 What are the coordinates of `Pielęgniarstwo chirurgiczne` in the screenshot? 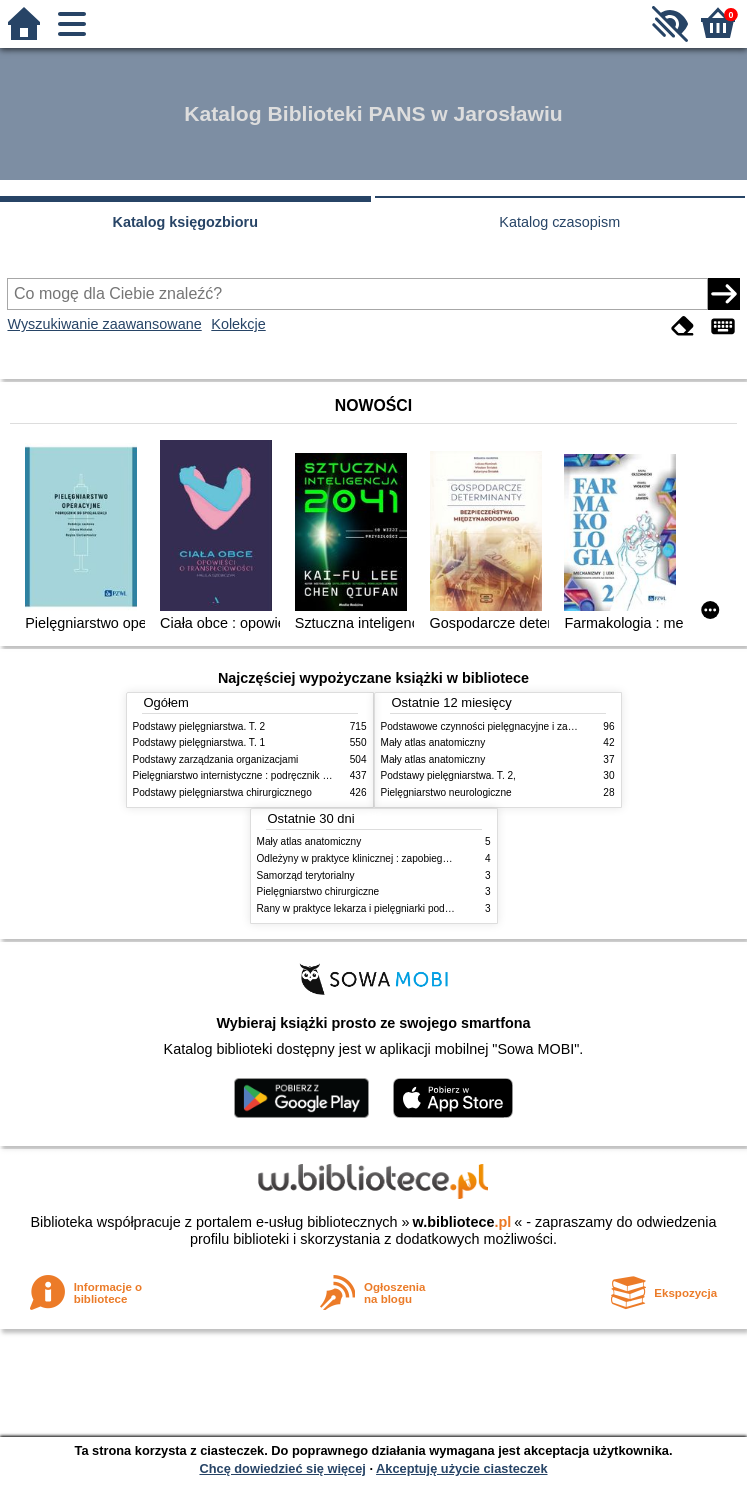 It's located at (318, 891).